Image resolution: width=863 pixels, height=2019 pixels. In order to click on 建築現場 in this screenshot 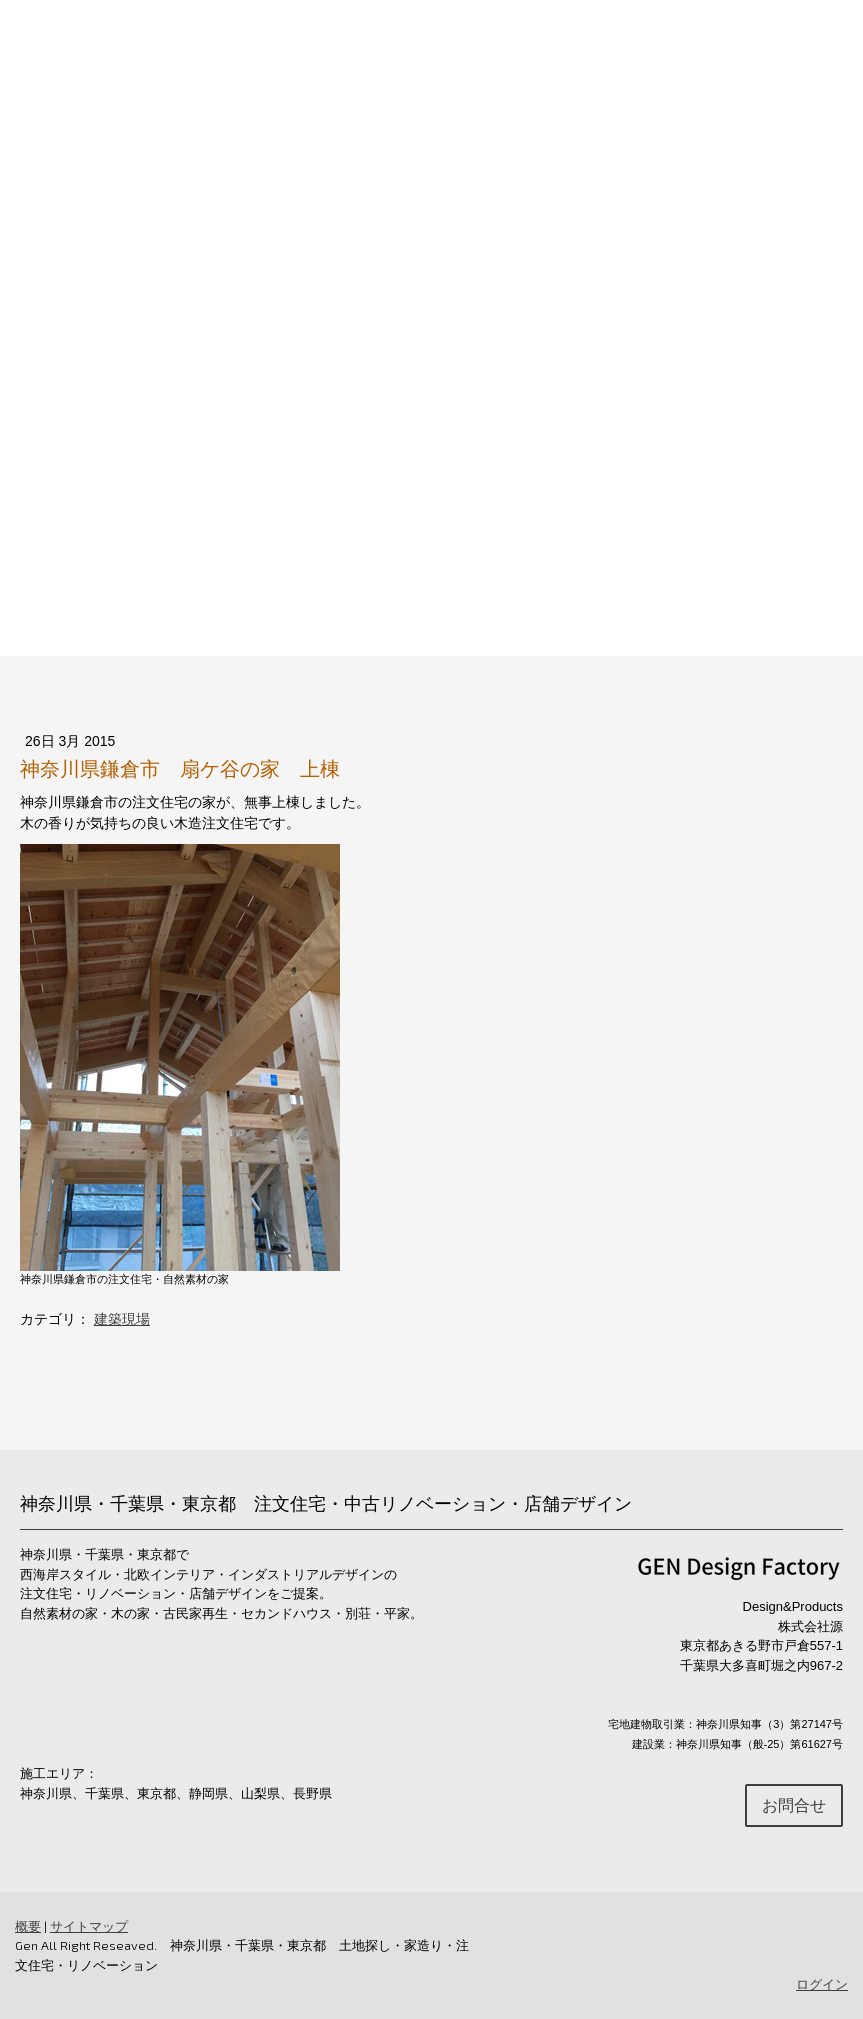, I will do `click(122, 1319)`.